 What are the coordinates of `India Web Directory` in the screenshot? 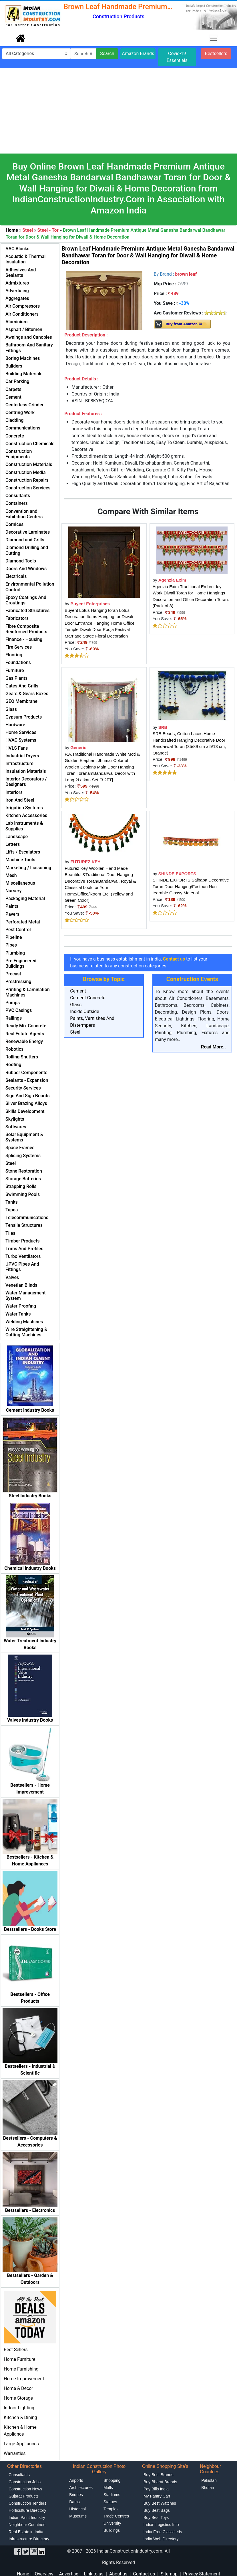 It's located at (161, 2539).